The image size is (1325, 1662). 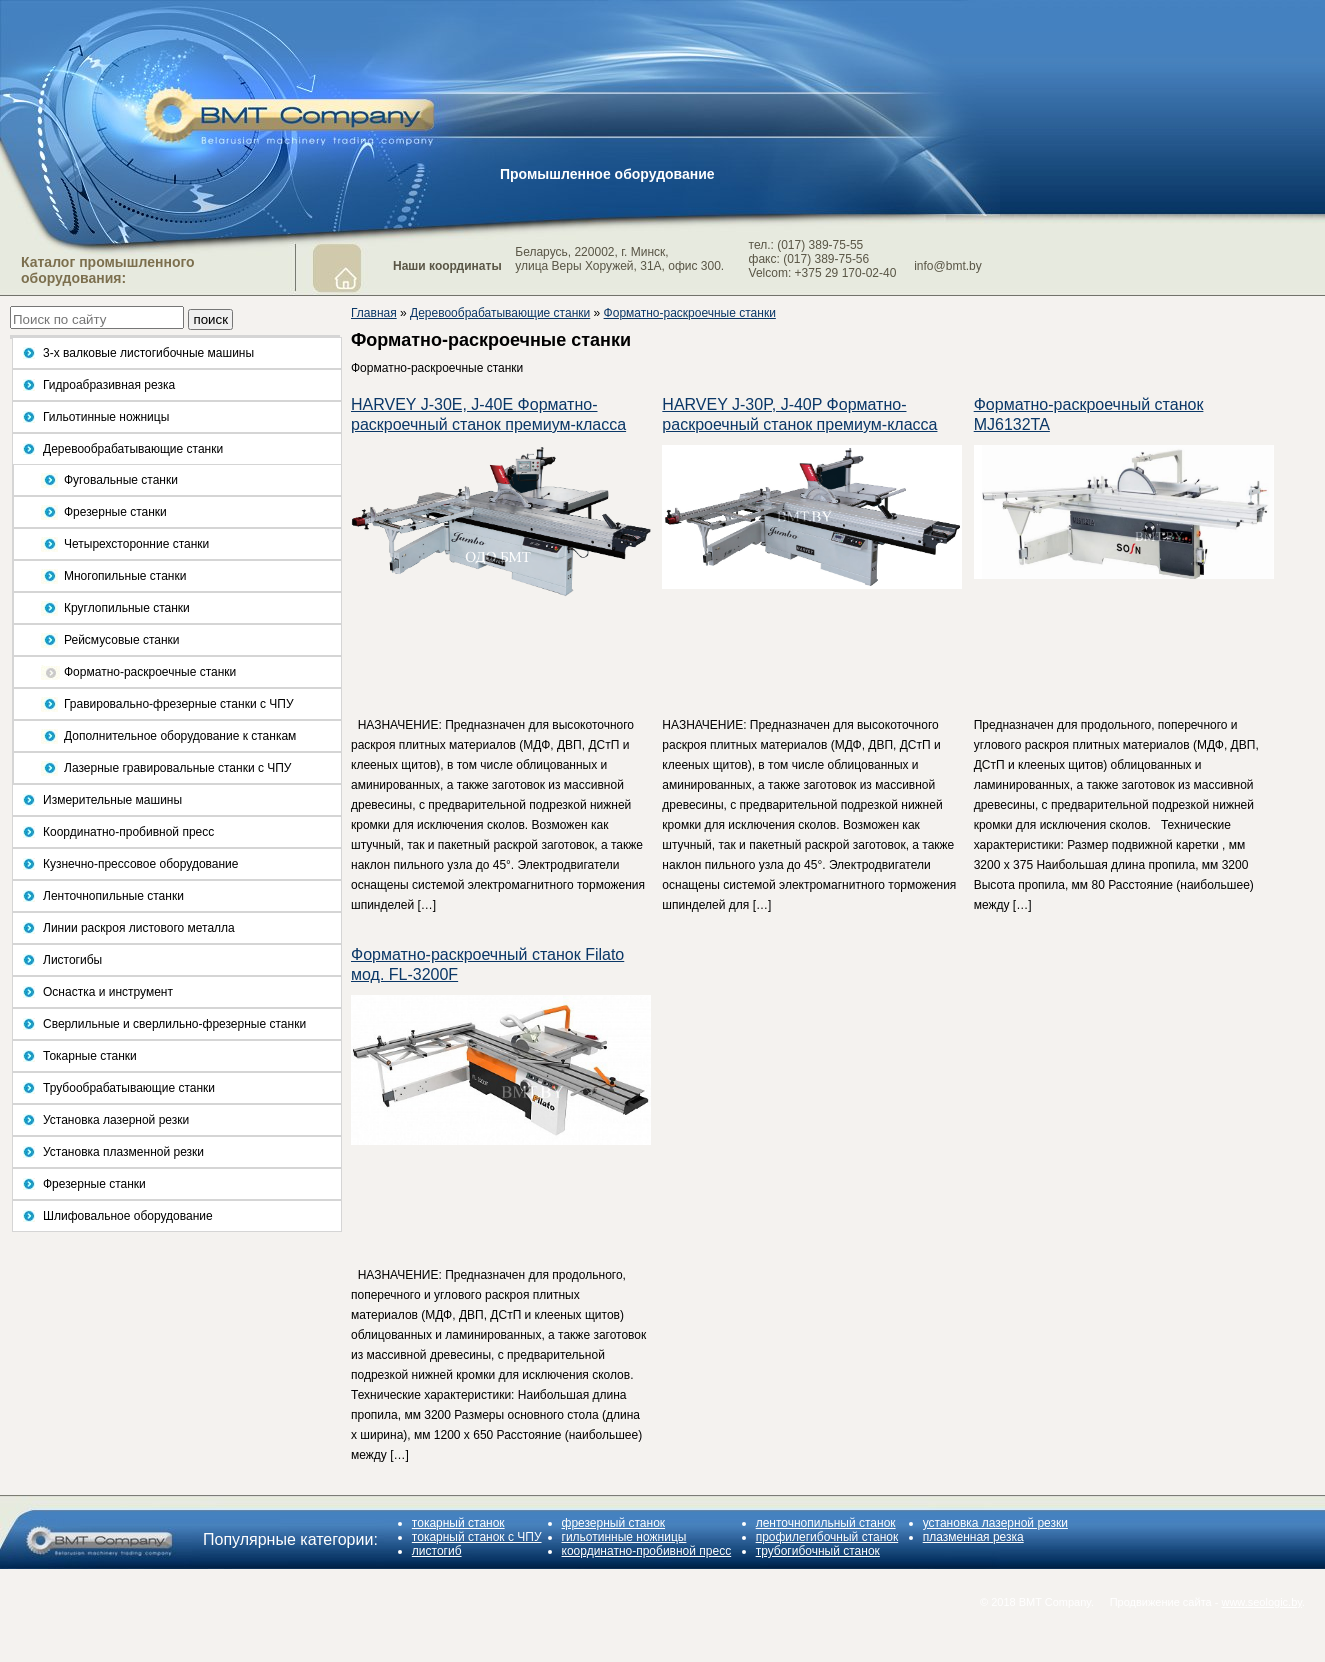 I want to click on координатно-пробивной пресс, so click(x=647, y=1551).